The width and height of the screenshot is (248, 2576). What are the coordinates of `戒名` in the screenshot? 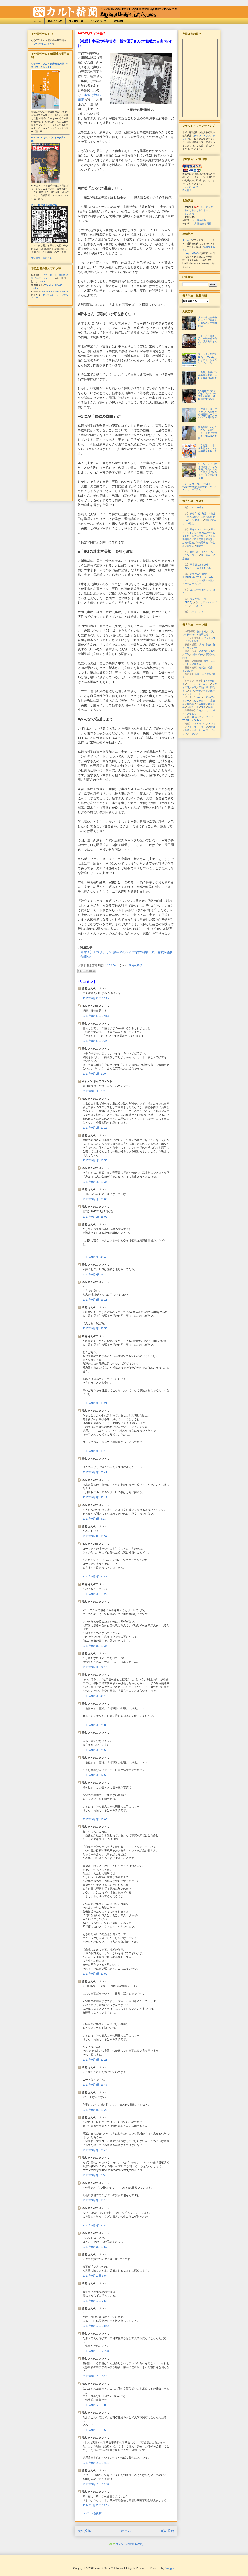 It's located at (203, 707).